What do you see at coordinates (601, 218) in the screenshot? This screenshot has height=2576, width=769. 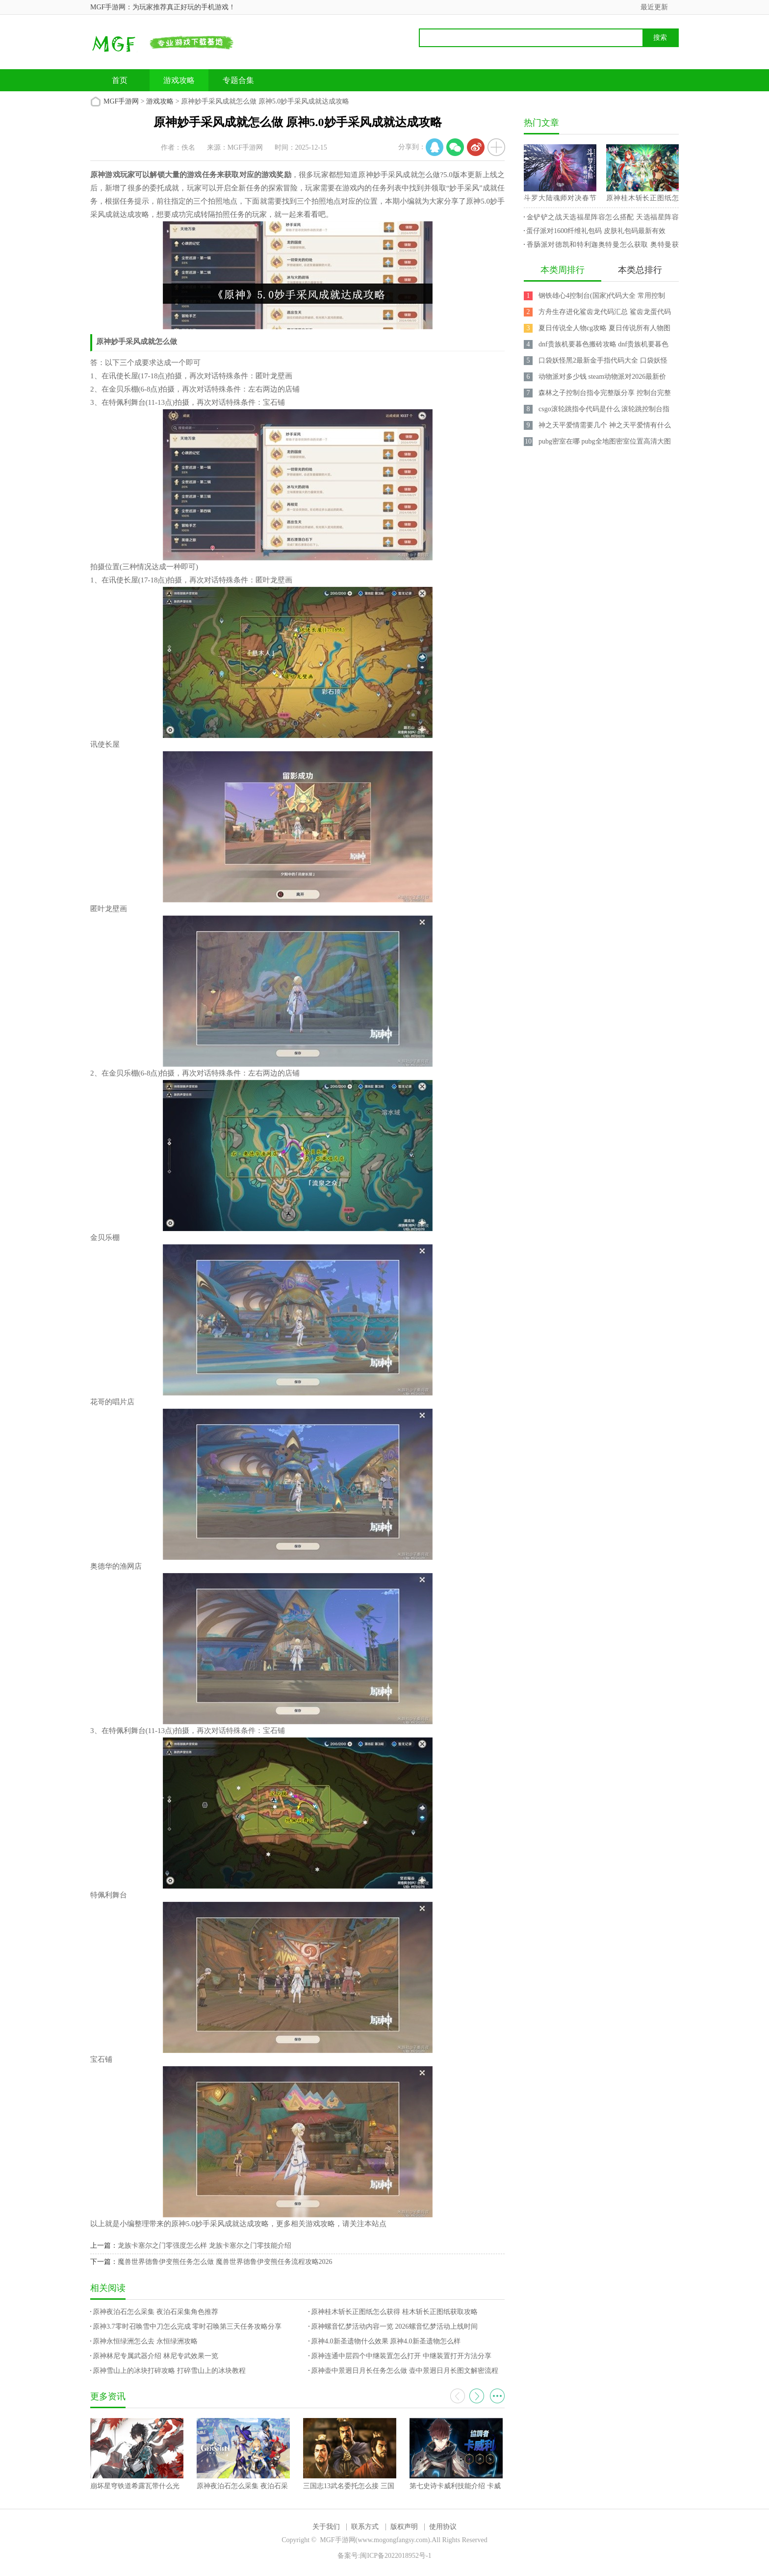 I see `金铲铲之战天选福星阵容怎么搭配 天选福星阵容攻略` at bounding box center [601, 218].